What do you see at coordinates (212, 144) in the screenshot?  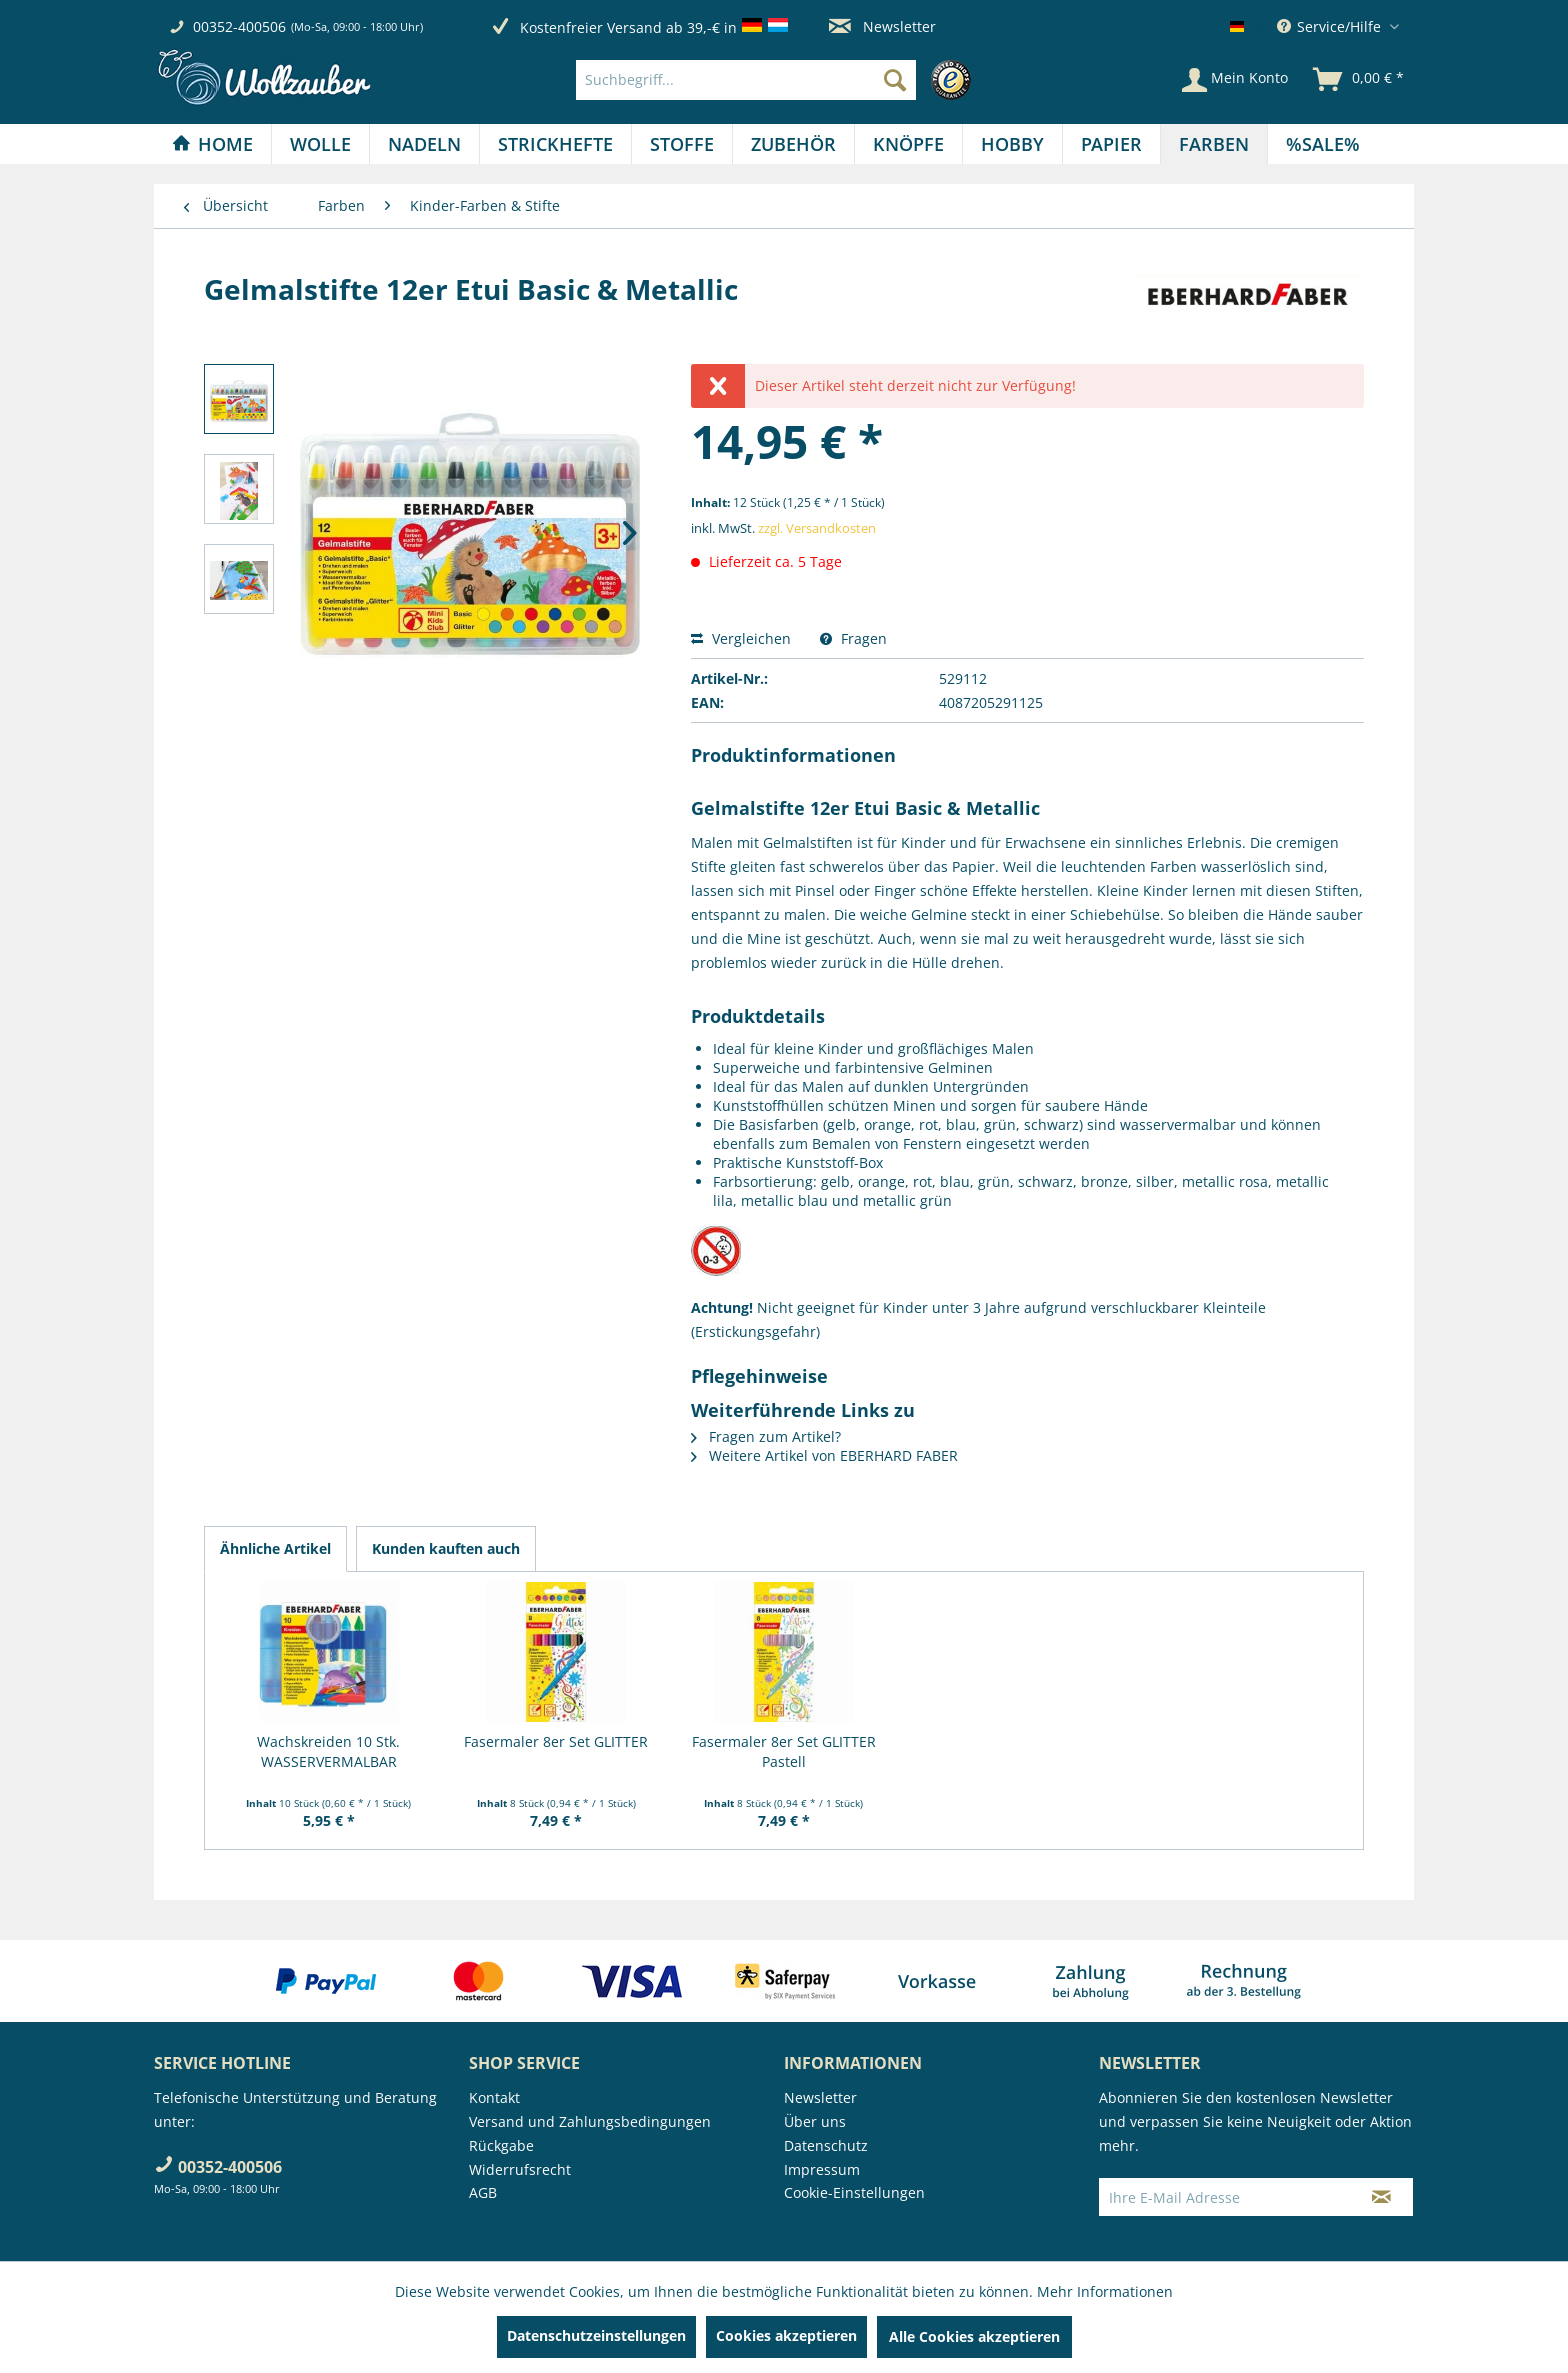 I see `[Home]` at bounding box center [212, 144].